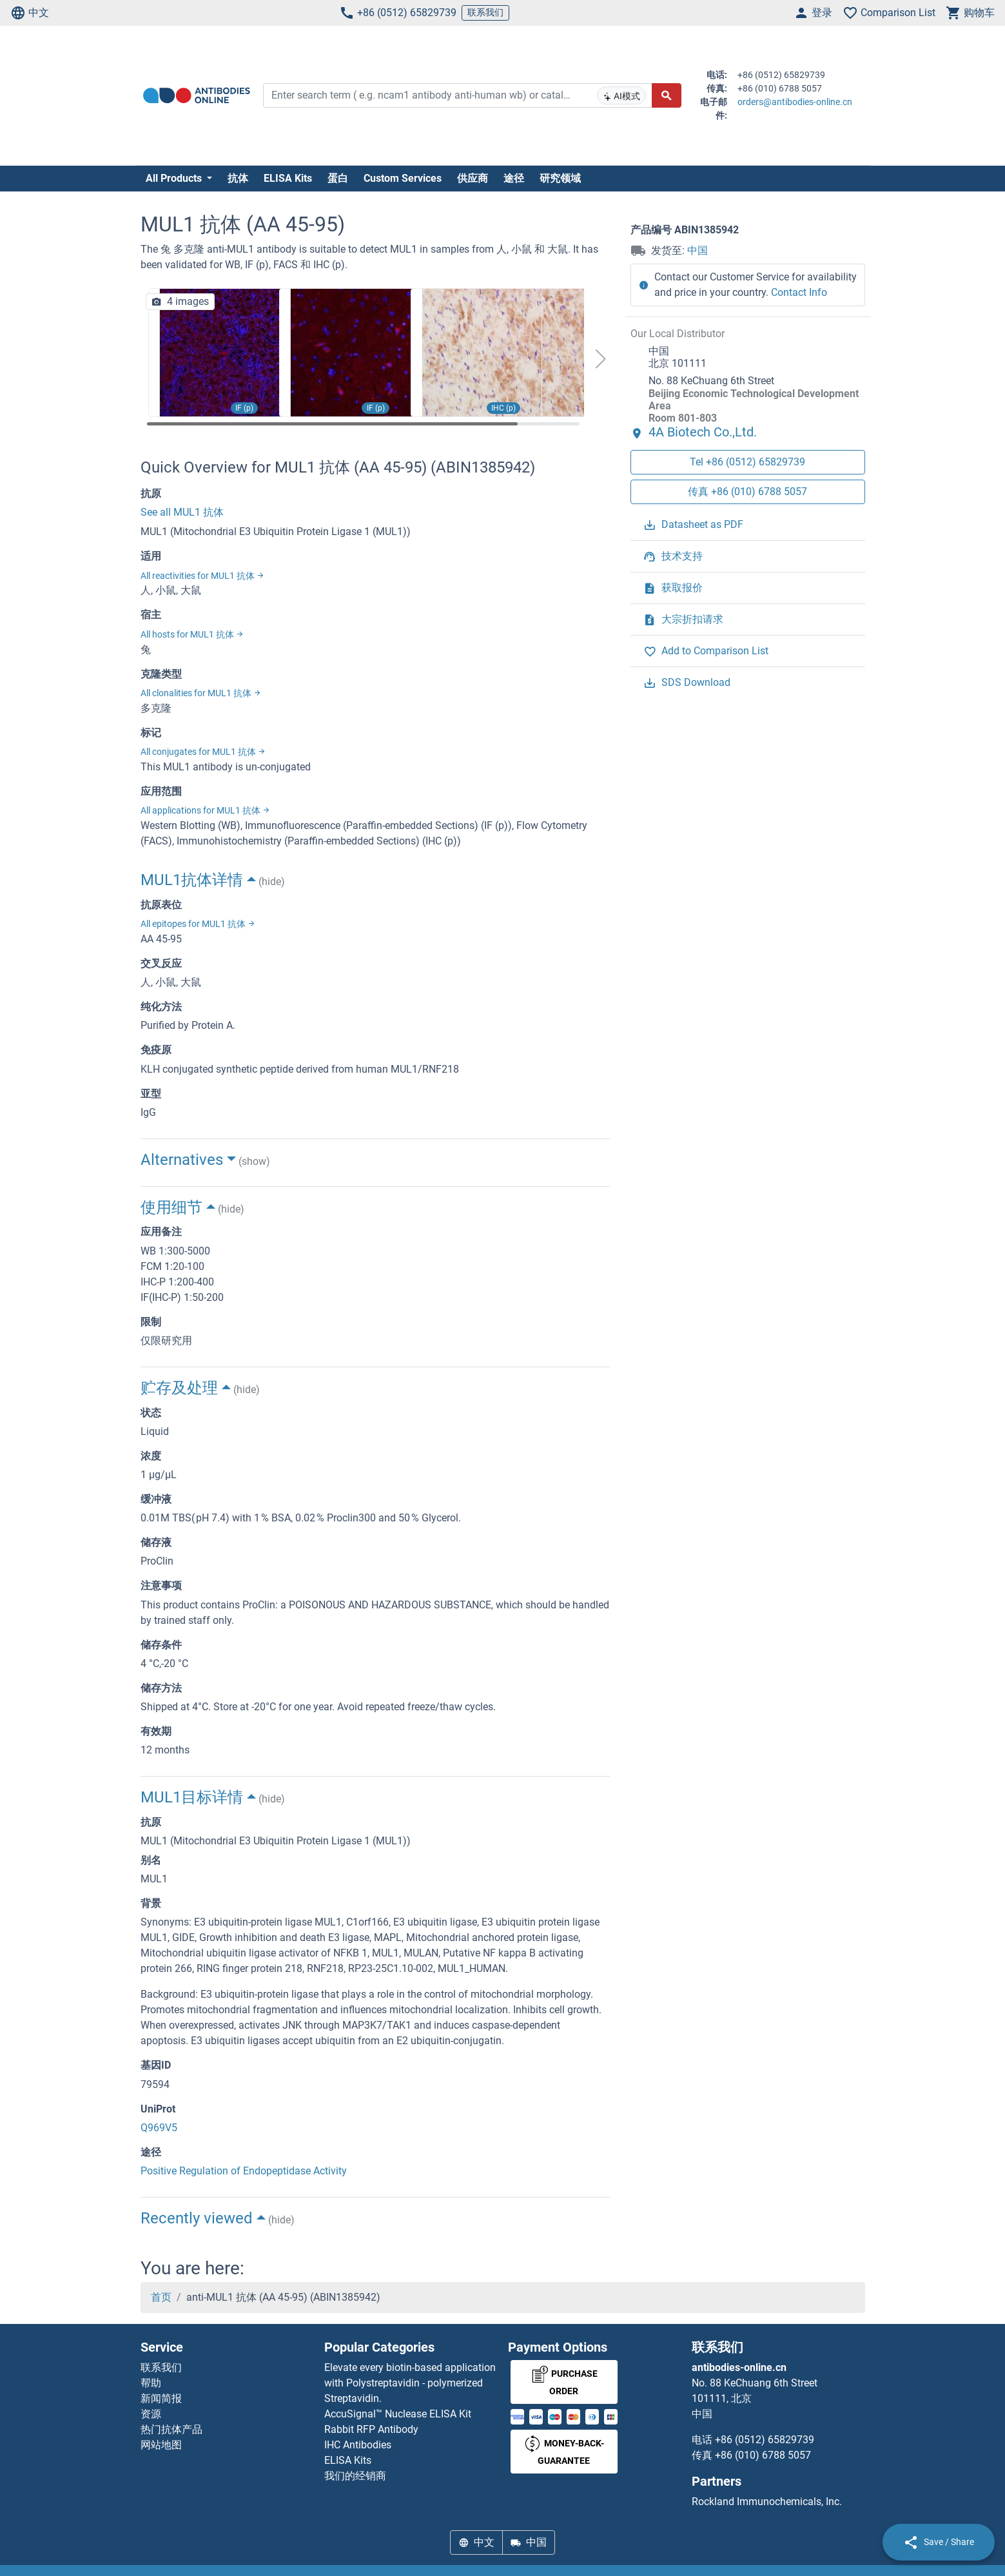 This screenshot has height=2576, width=1005. Describe the element at coordinates (513, 178) in the screenshot. I see `途径` at that location.